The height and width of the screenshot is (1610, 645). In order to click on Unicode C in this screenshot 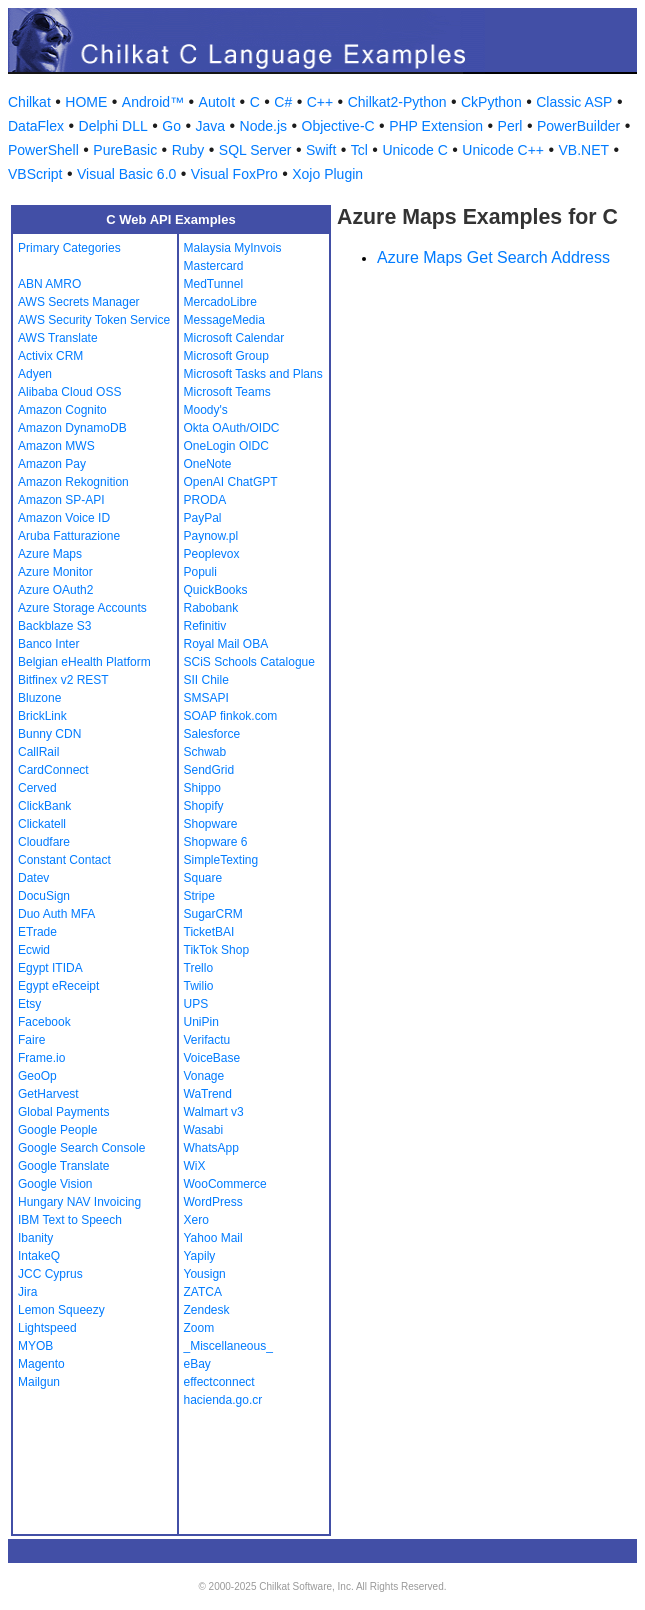, I will do `click(414, 150)`.